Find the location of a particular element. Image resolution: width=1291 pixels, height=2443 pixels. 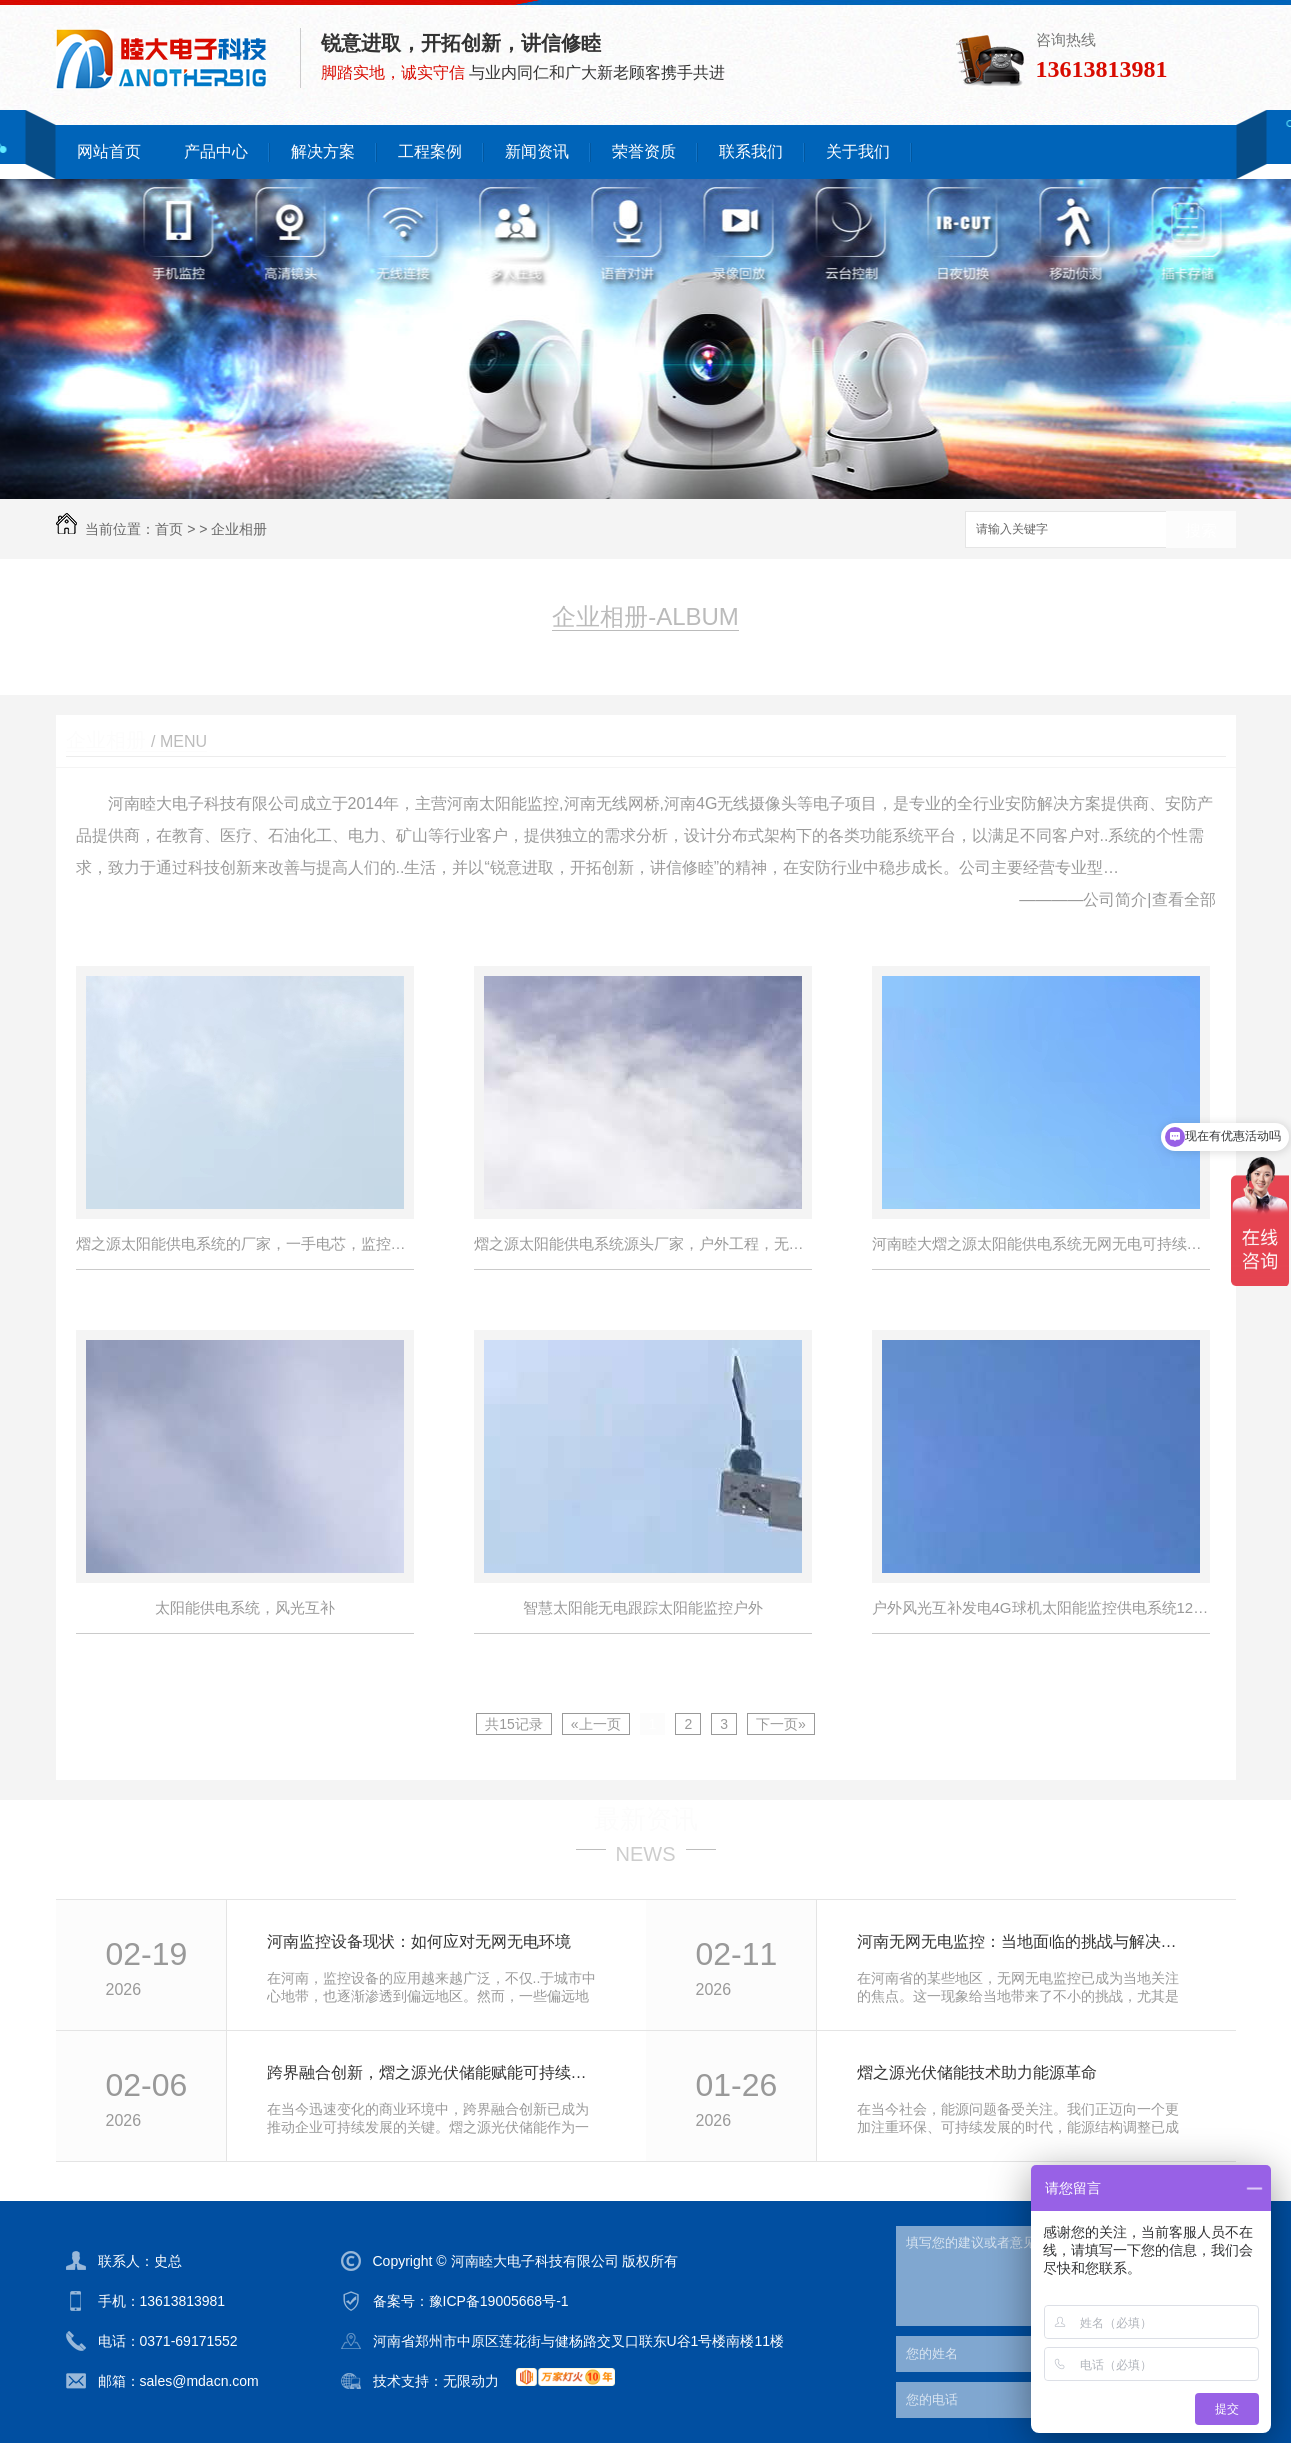

新闻资讯 is located at coordinates (537, 151).